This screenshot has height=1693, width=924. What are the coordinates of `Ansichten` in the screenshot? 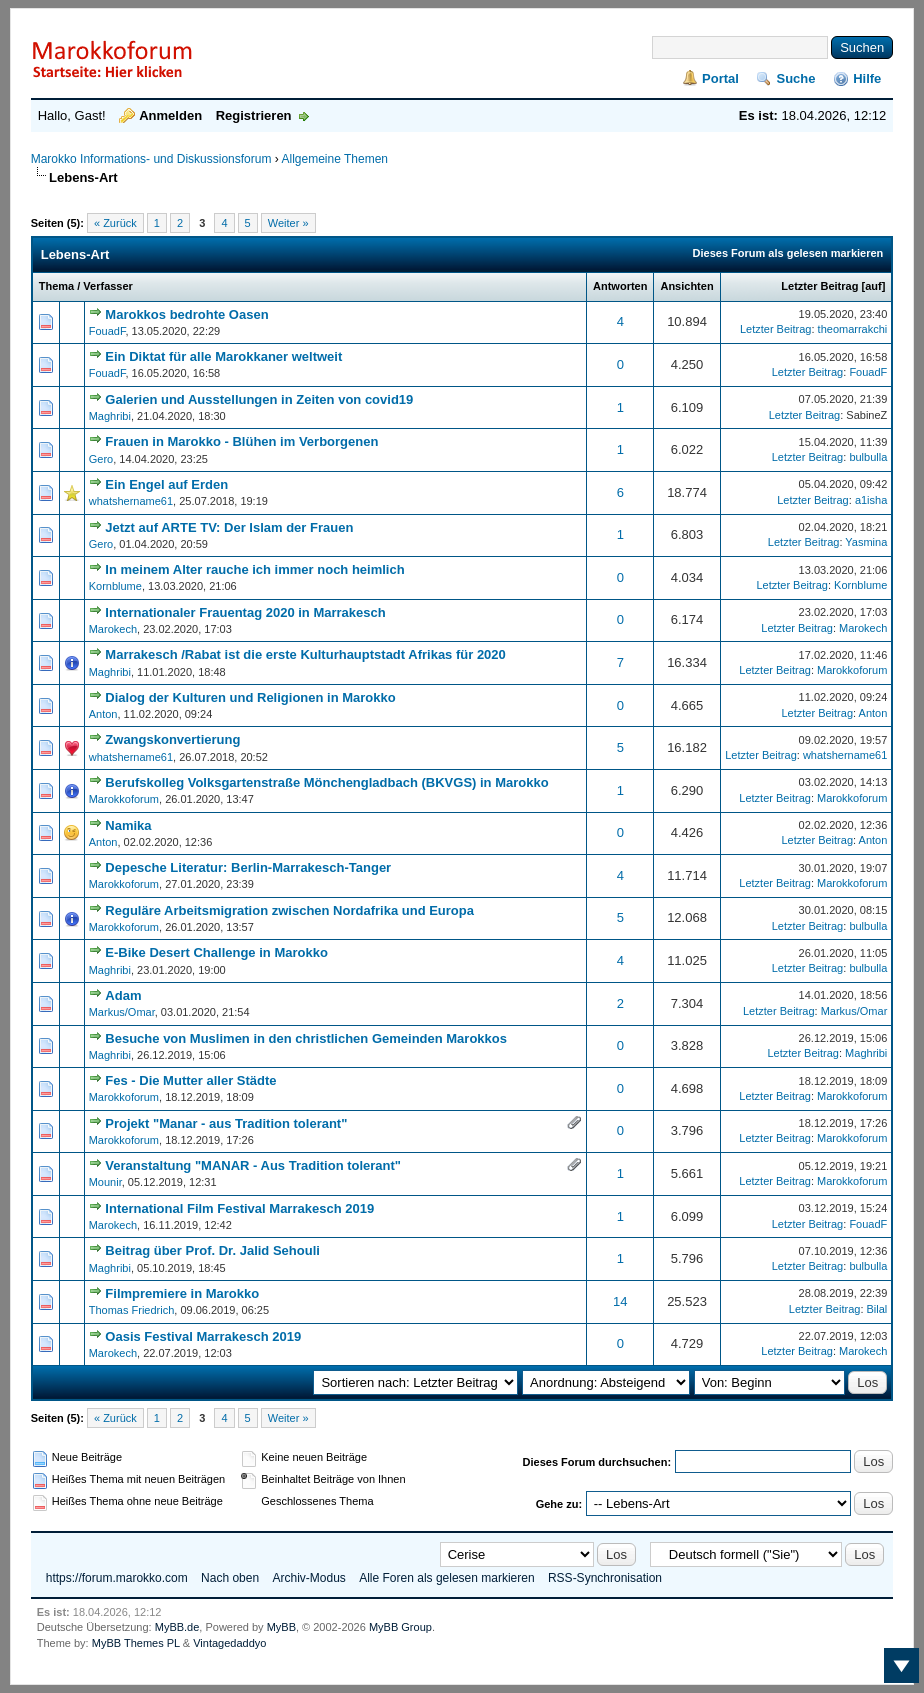 It's located at (686, 286).